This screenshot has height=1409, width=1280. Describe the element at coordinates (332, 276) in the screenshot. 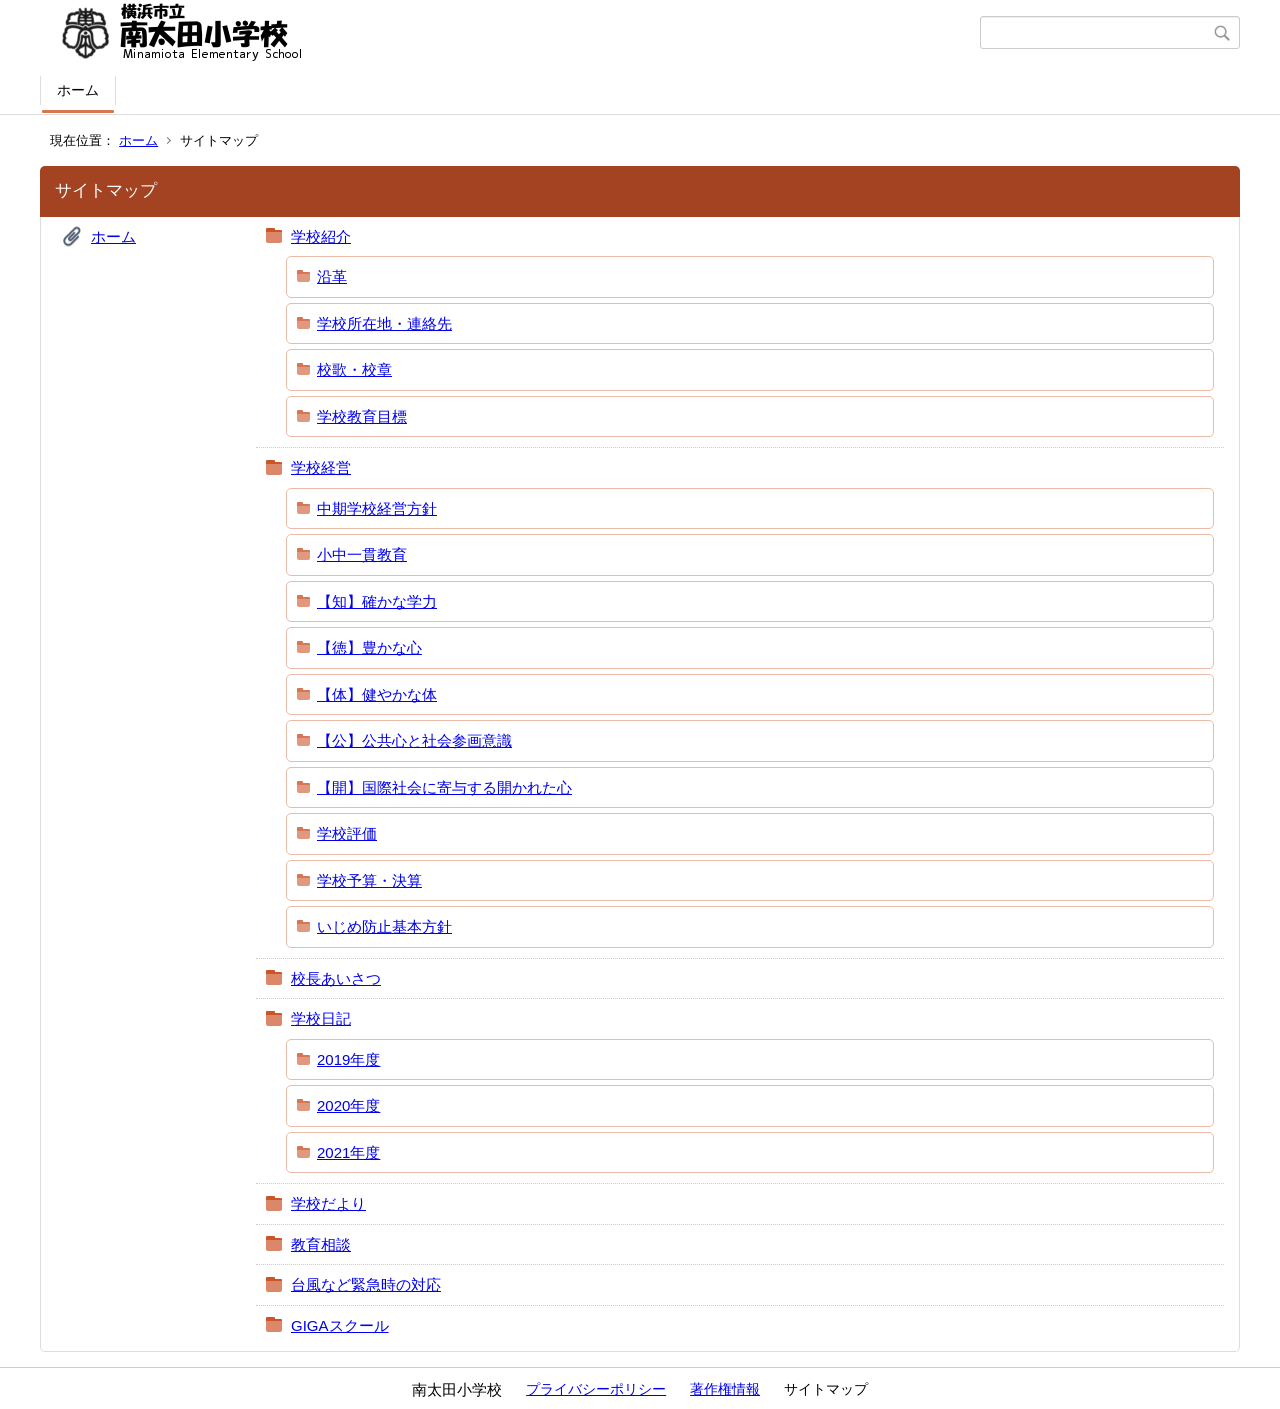

I see `沿革` at that location.